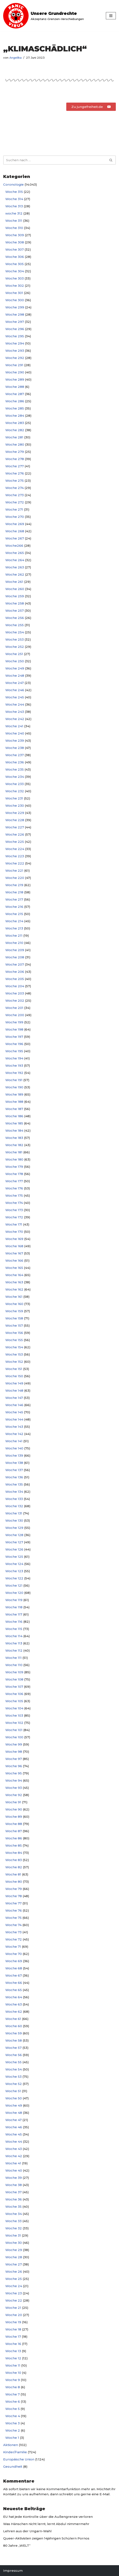 This screenshot has width=119, height=2576. I want to click on Woche 12, so click(13, 2358).